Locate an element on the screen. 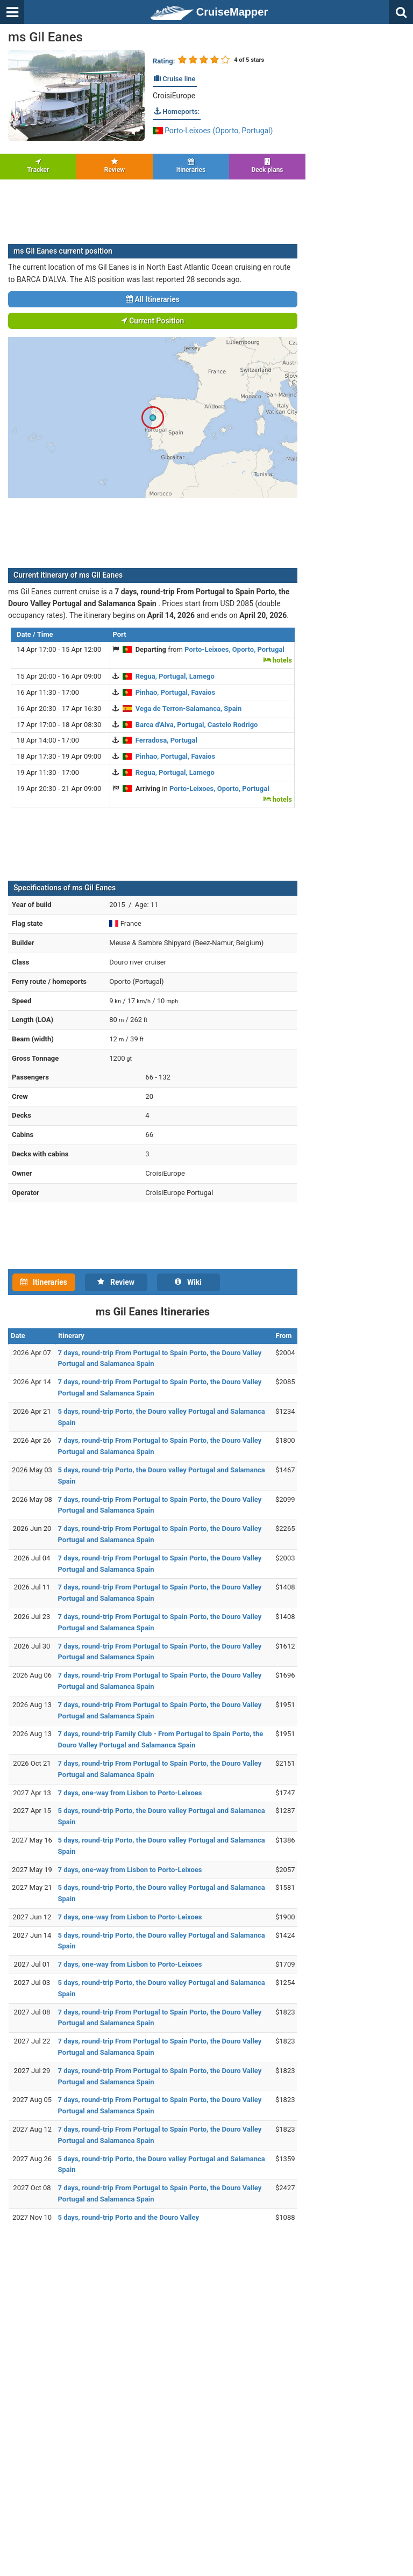 The width and height of the screenshot is (413, 2576). Tracker is located at coordinates (38, 166).